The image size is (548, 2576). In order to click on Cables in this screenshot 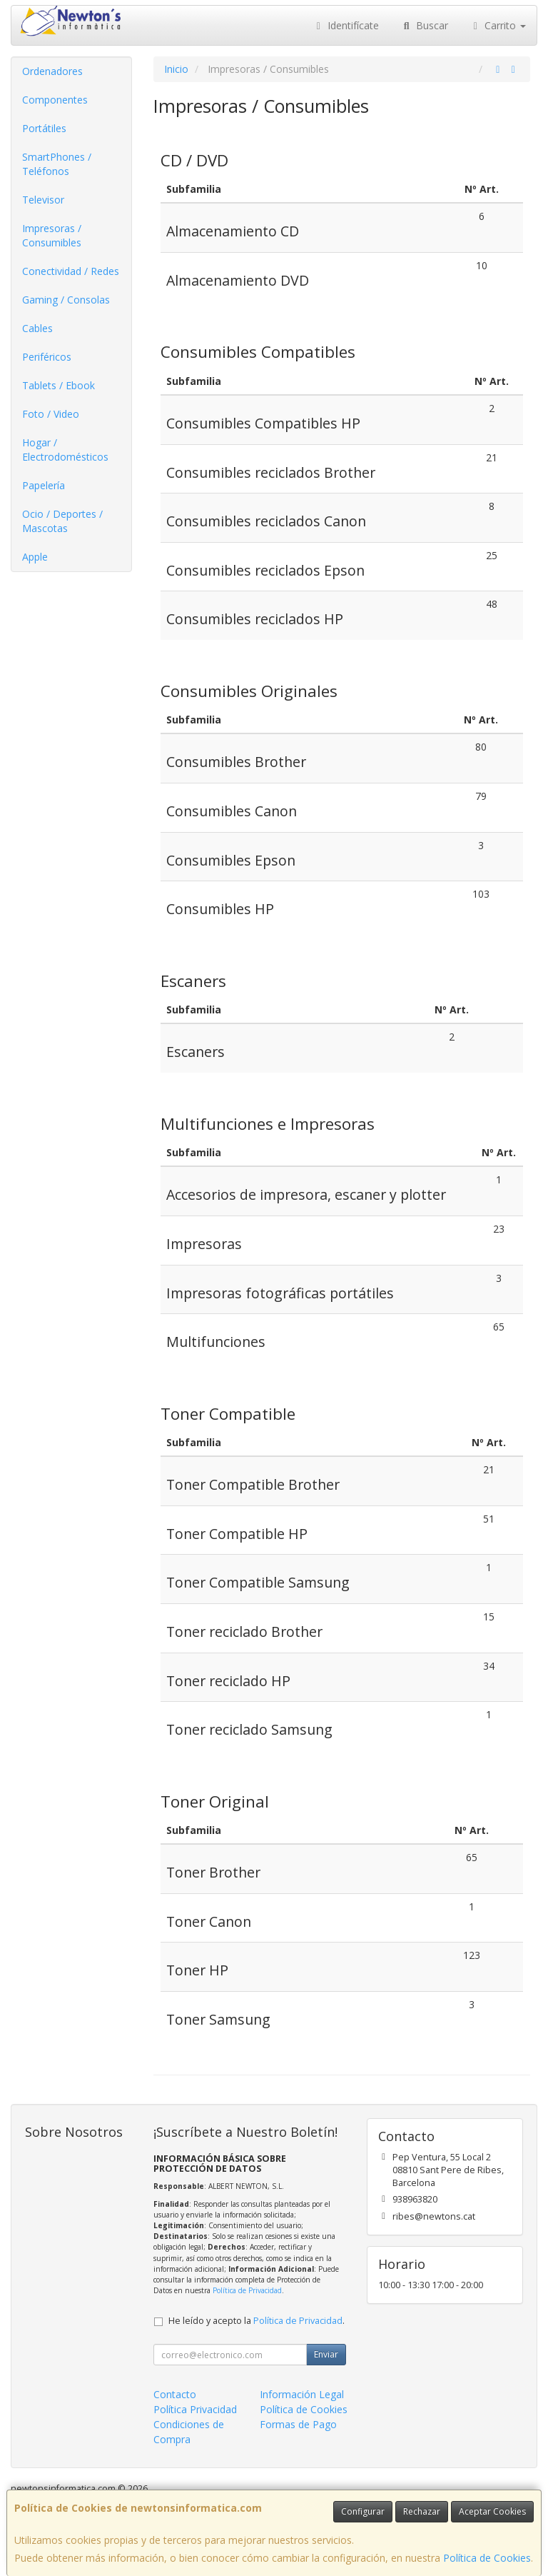, I will do `click(37, 328)`.